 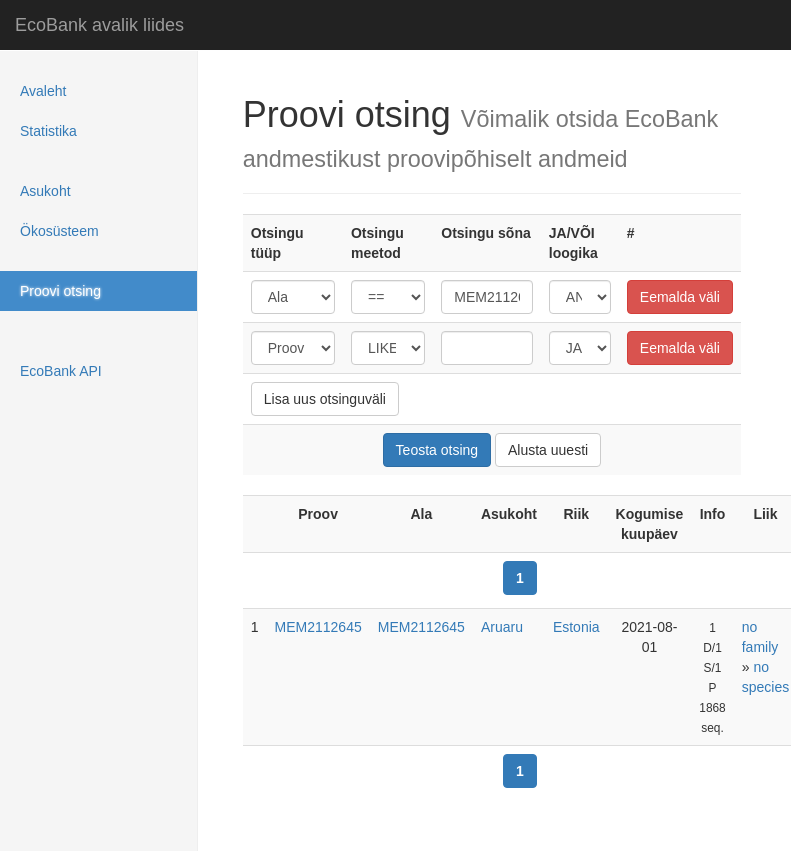 I want to click on Estonia, so click(x=576, y=627).